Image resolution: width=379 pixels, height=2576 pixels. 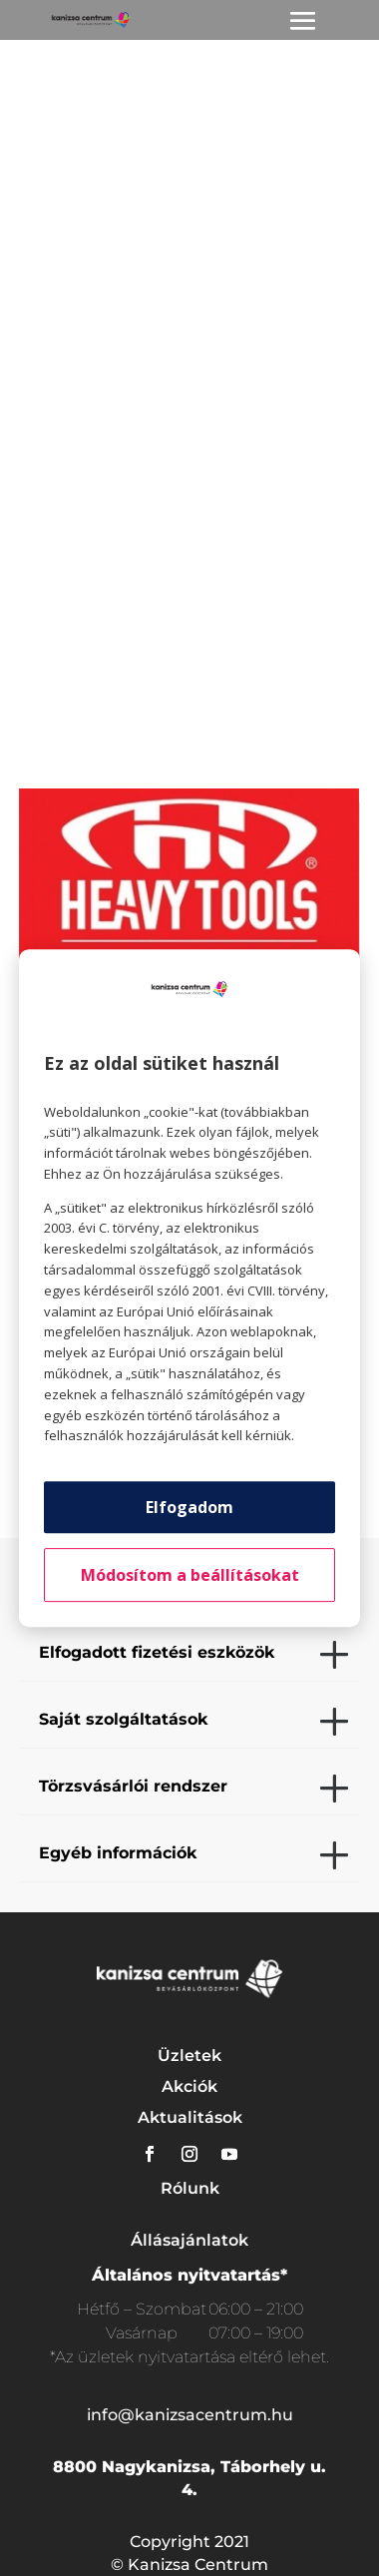 I want to click on Állásajánlatok, so click(x=189, y=2240).